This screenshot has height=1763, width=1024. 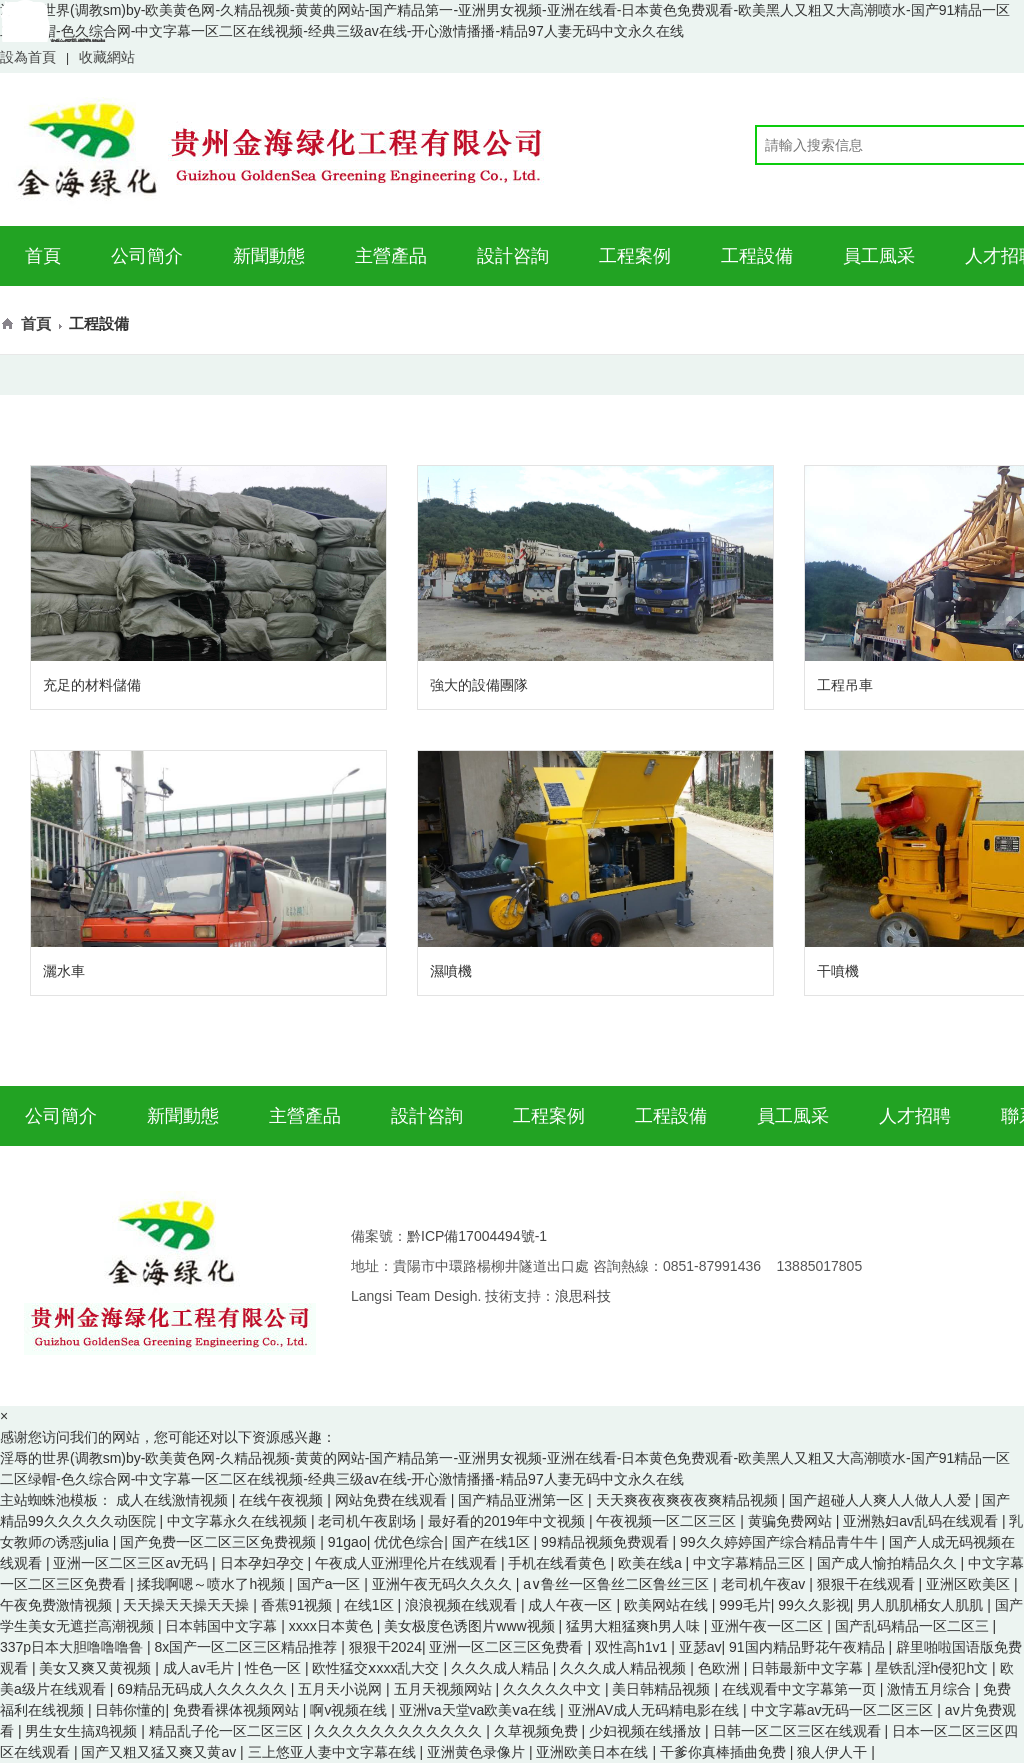 I want to click on 首頁, so click(x=43, y=256).